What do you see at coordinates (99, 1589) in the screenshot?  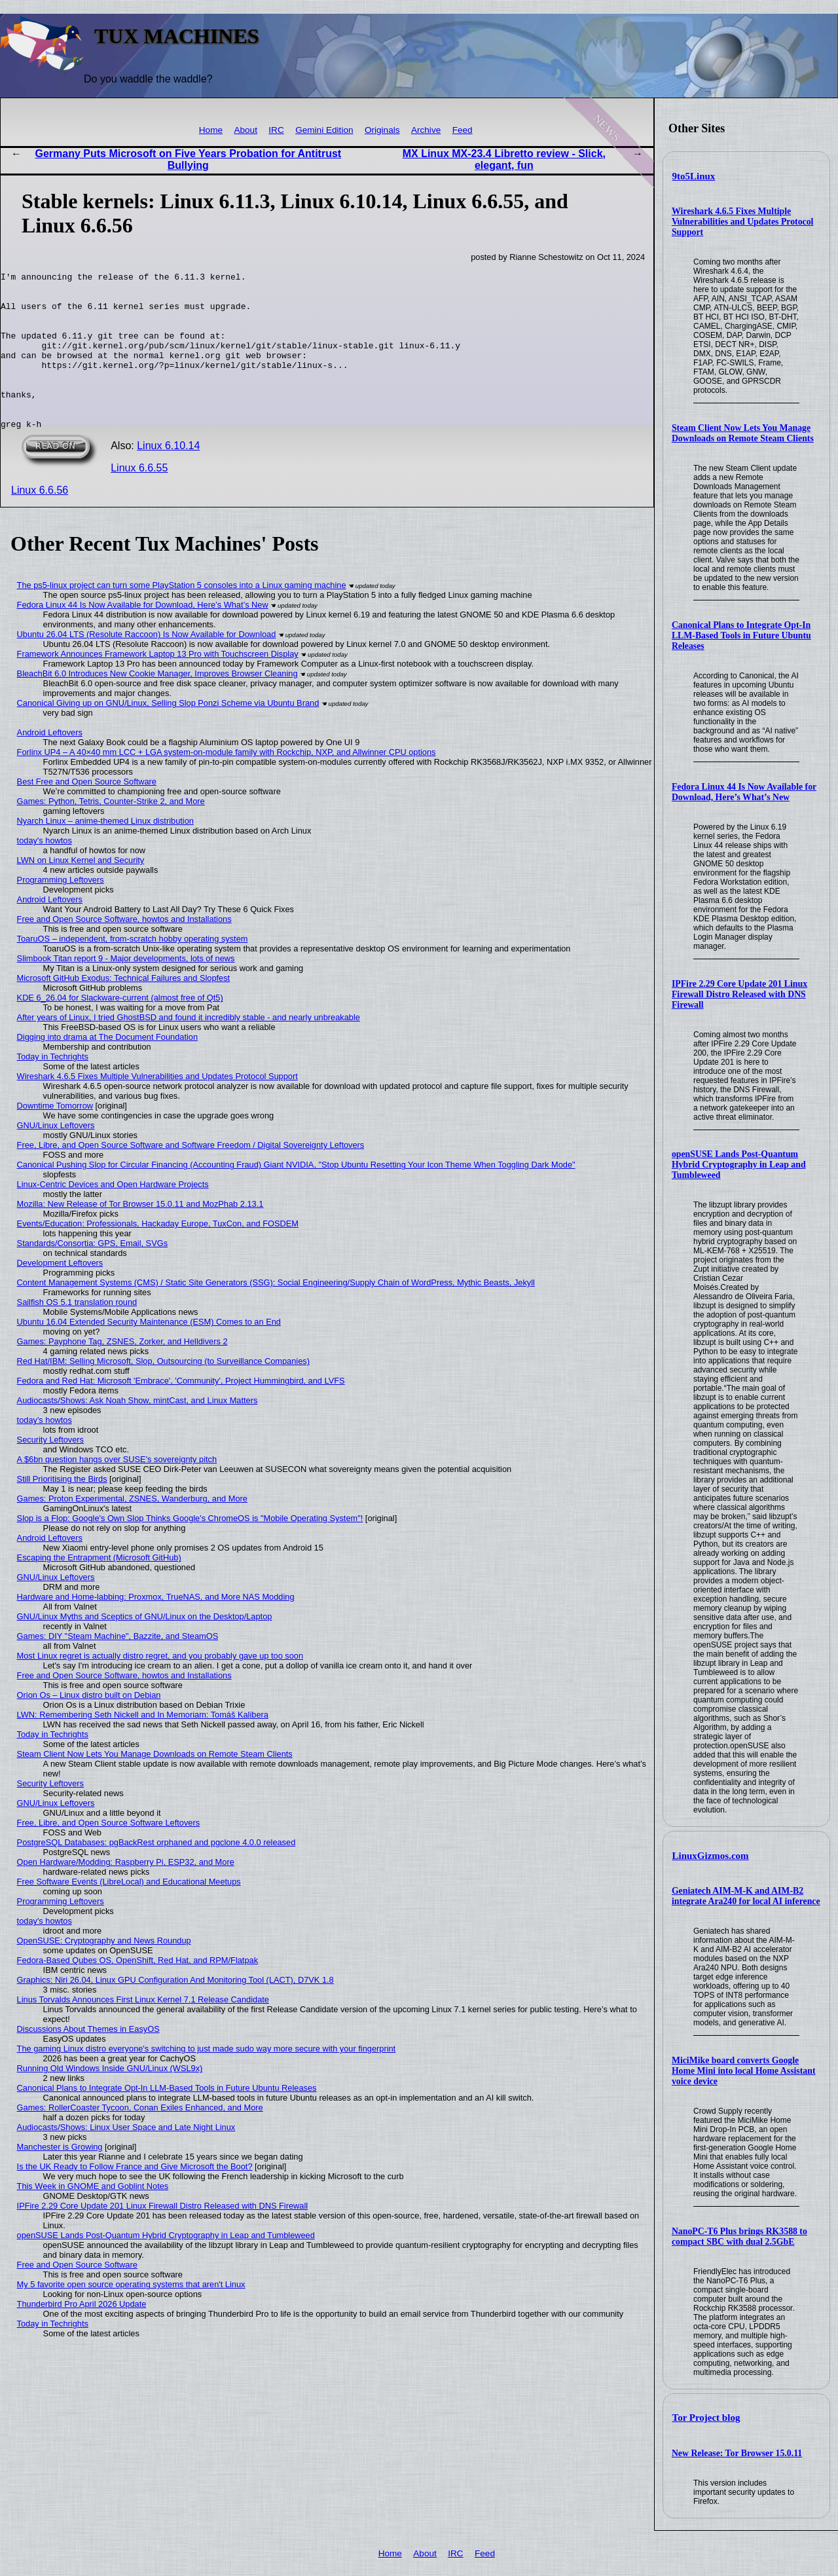 I see `Escaping the Entrapment (Microsoft GitHub)` at bounding box center [99, 1589].